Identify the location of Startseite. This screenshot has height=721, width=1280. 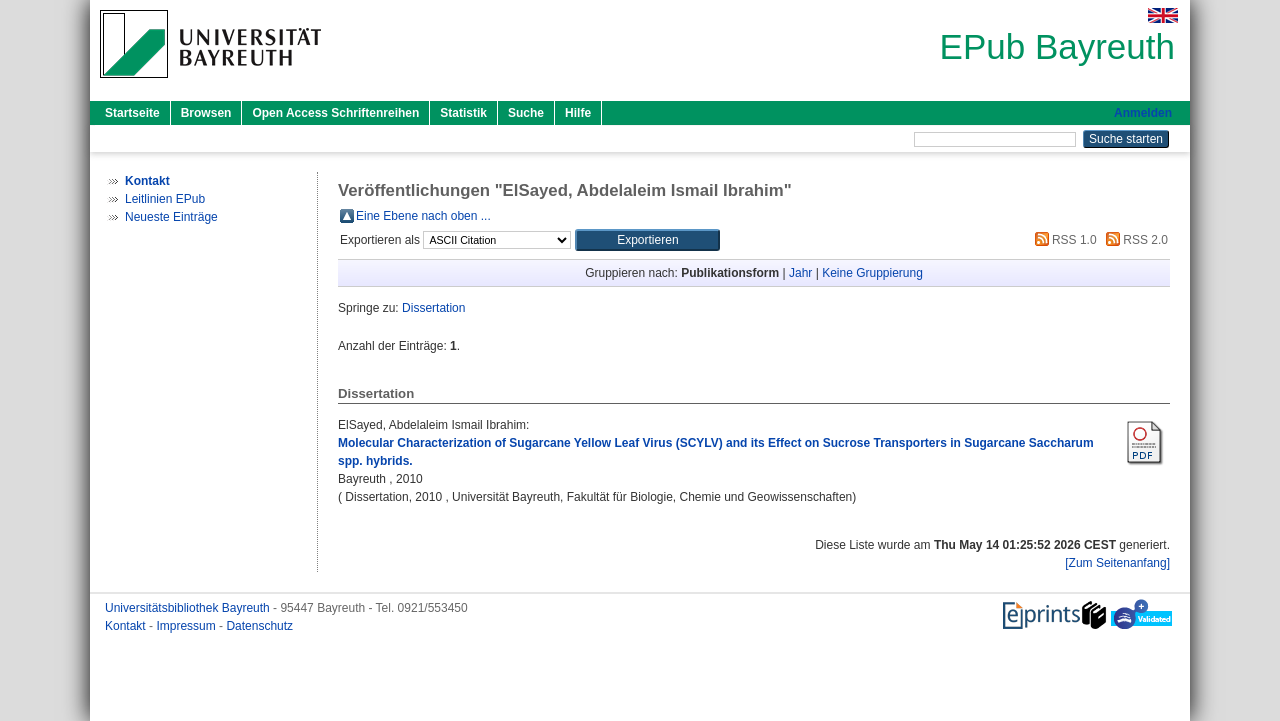
(132, 113).